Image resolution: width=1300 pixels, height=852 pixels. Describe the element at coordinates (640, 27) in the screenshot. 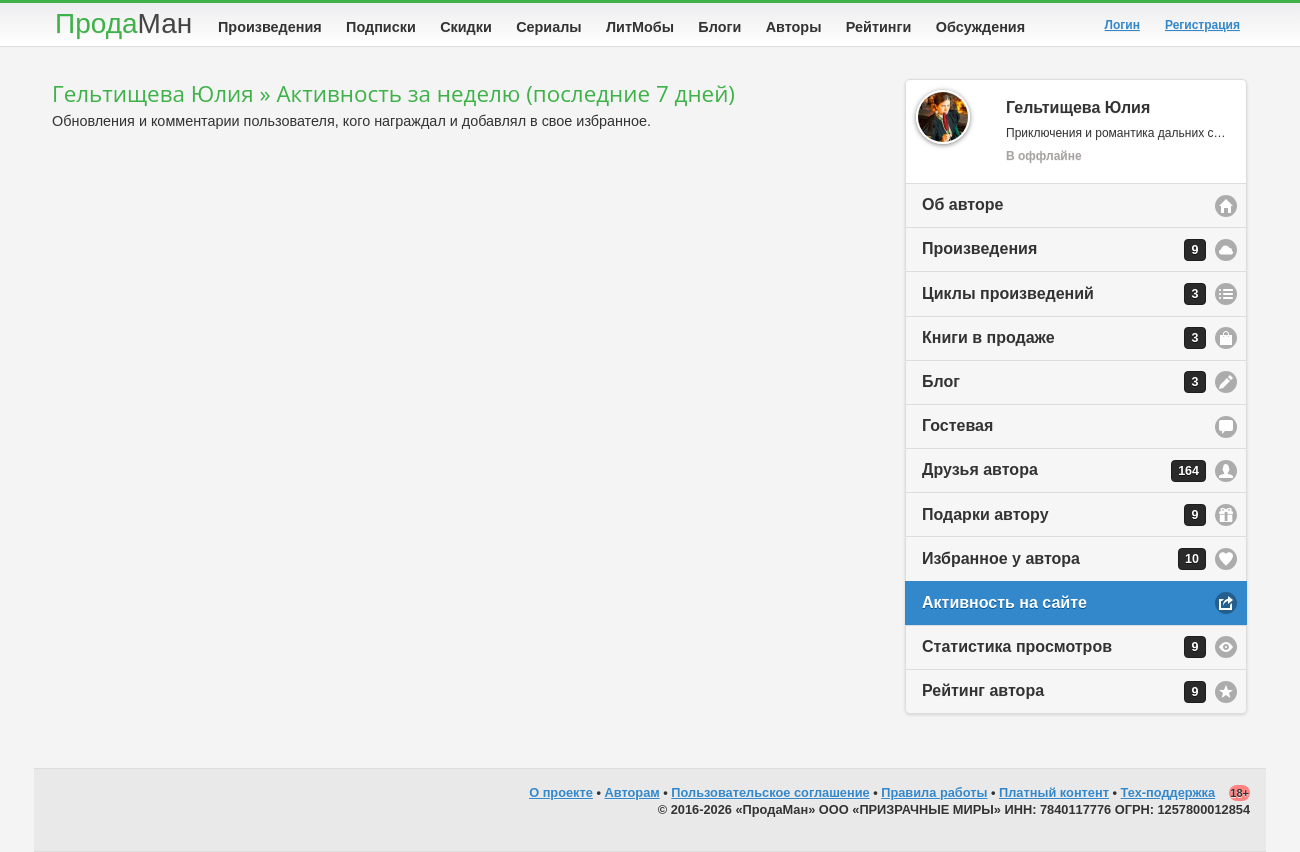

I see `ЛитМобы` at that location.